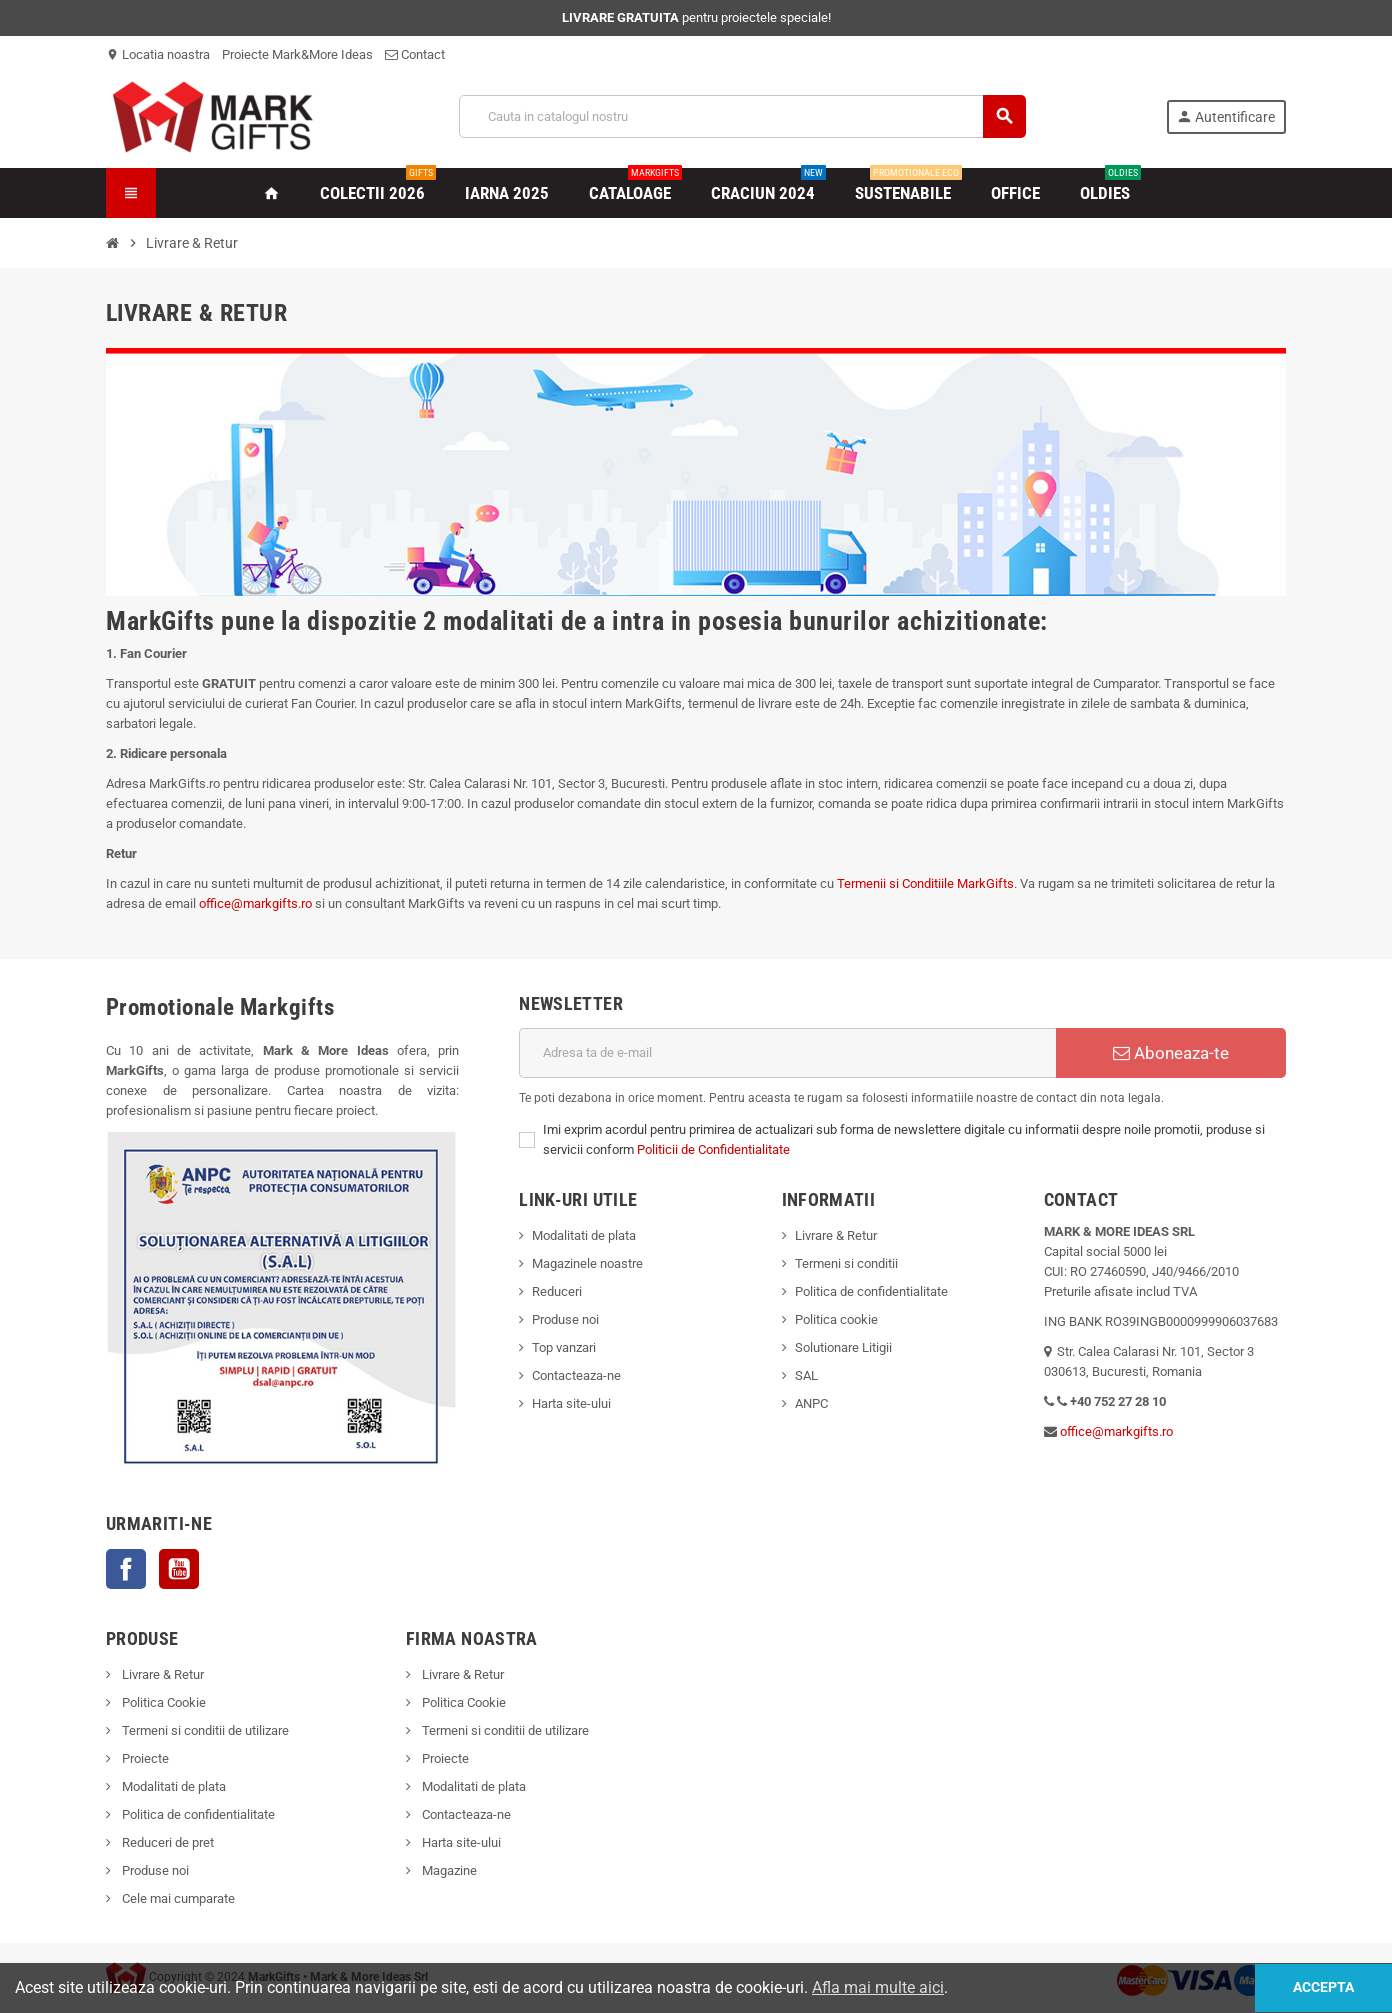  What do you see at coordinates (564, 1347) in the screenshot?
I see `Top vanzari` at bounding box center [564, 1347].